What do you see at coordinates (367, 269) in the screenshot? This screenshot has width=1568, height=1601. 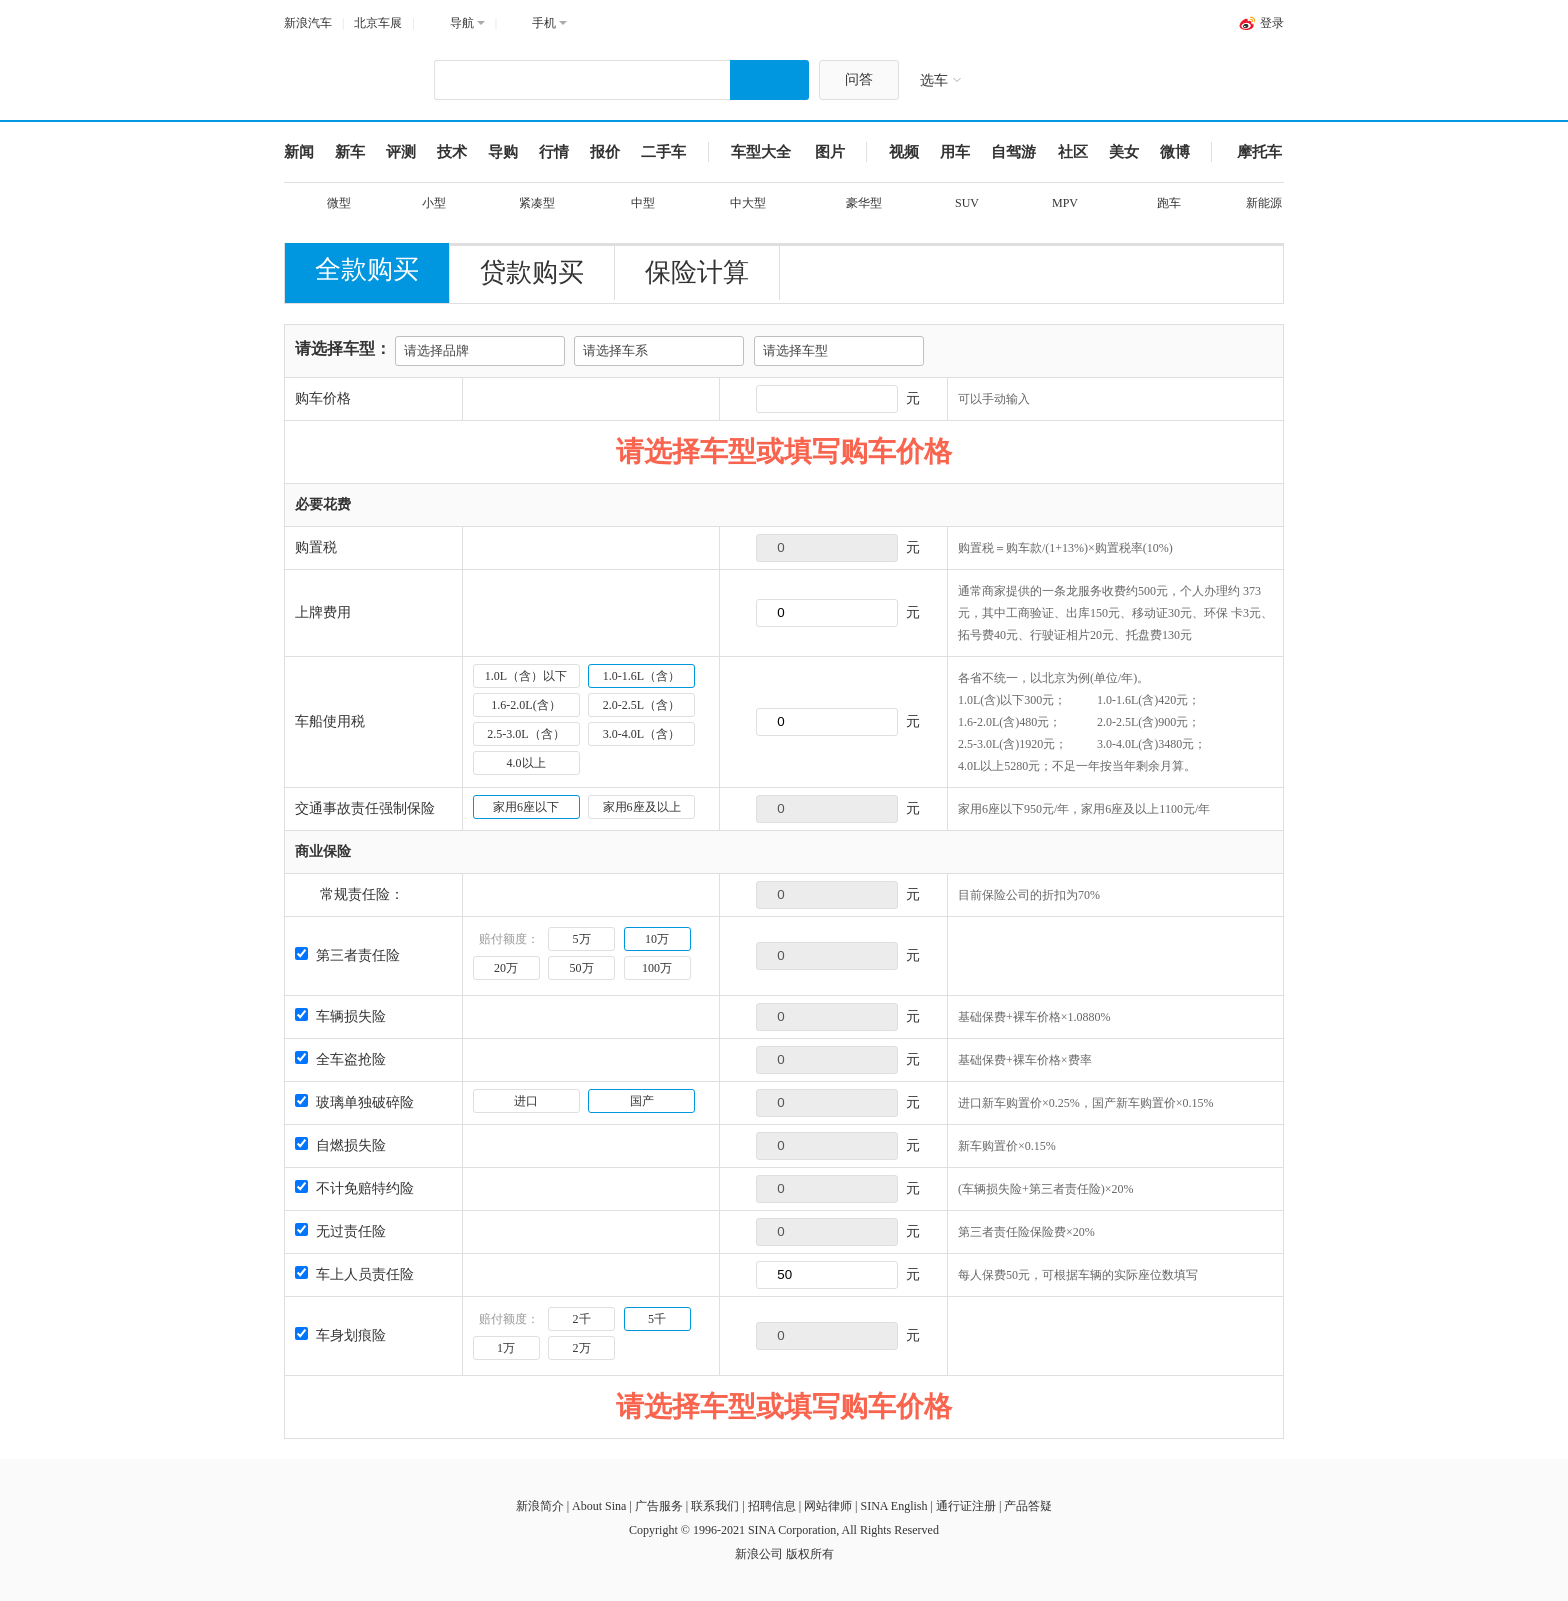 I see `全款购买` at bounding box center [367, 269].